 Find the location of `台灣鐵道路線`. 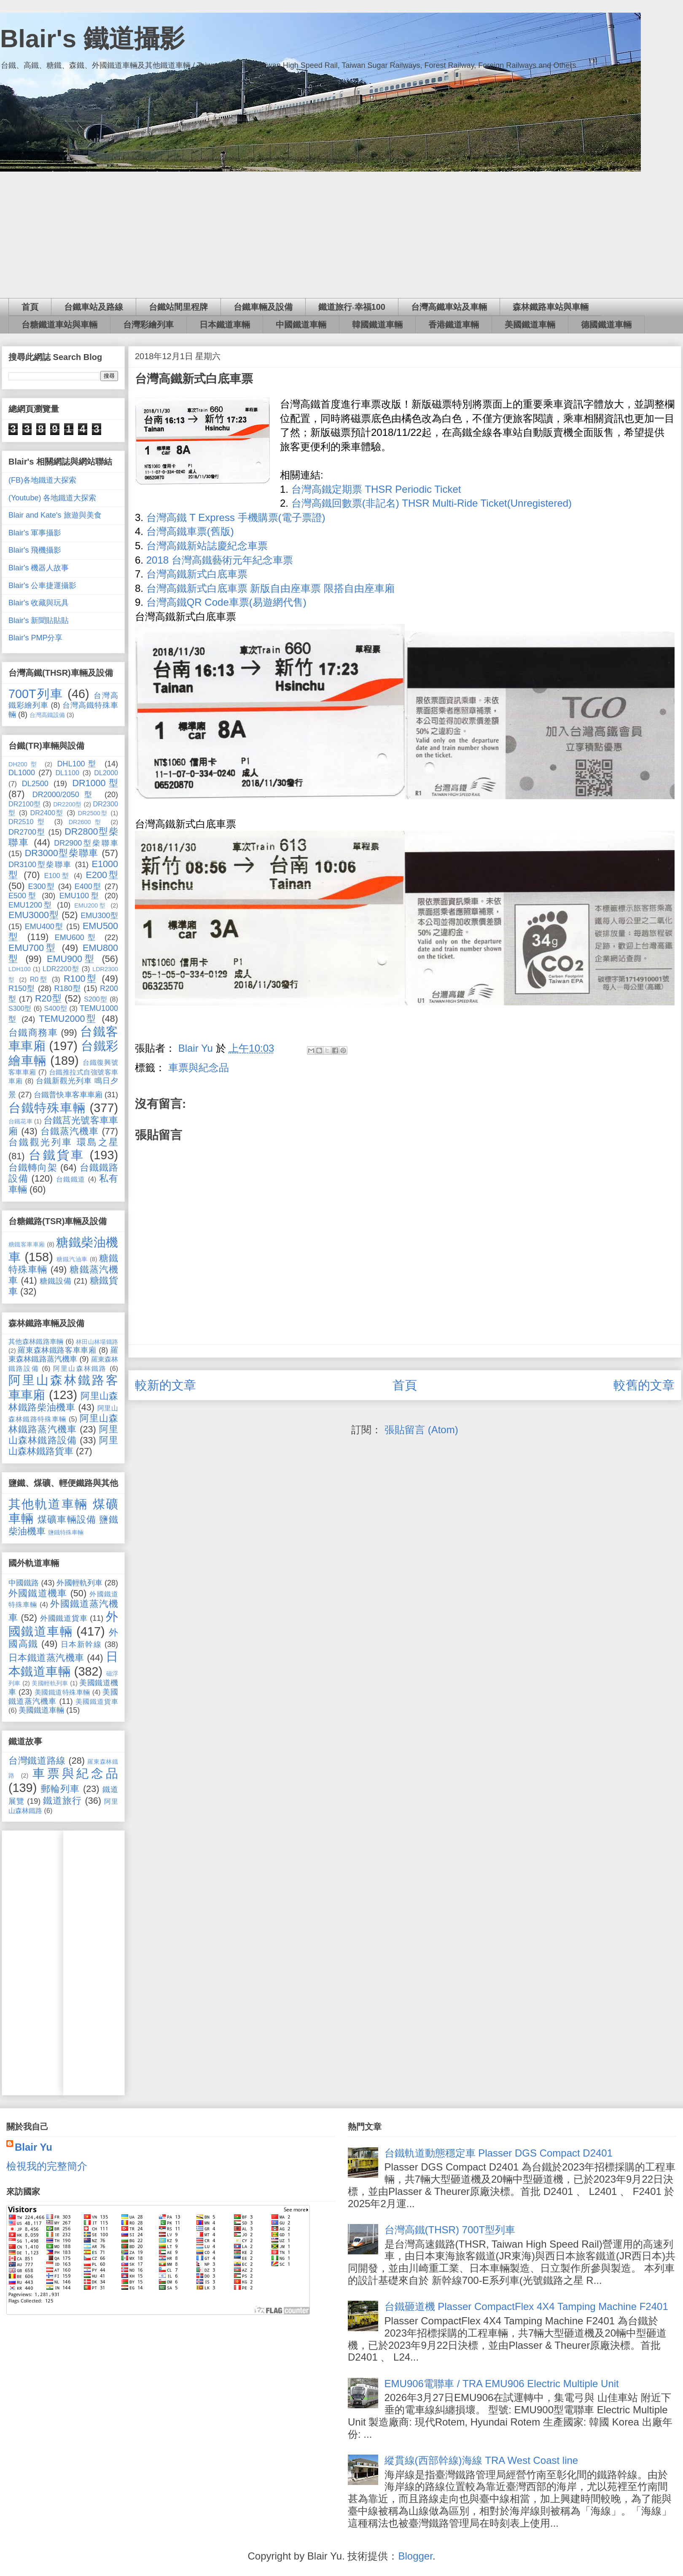

台灣鐵道路線 is located at coordinates (37, 1760).